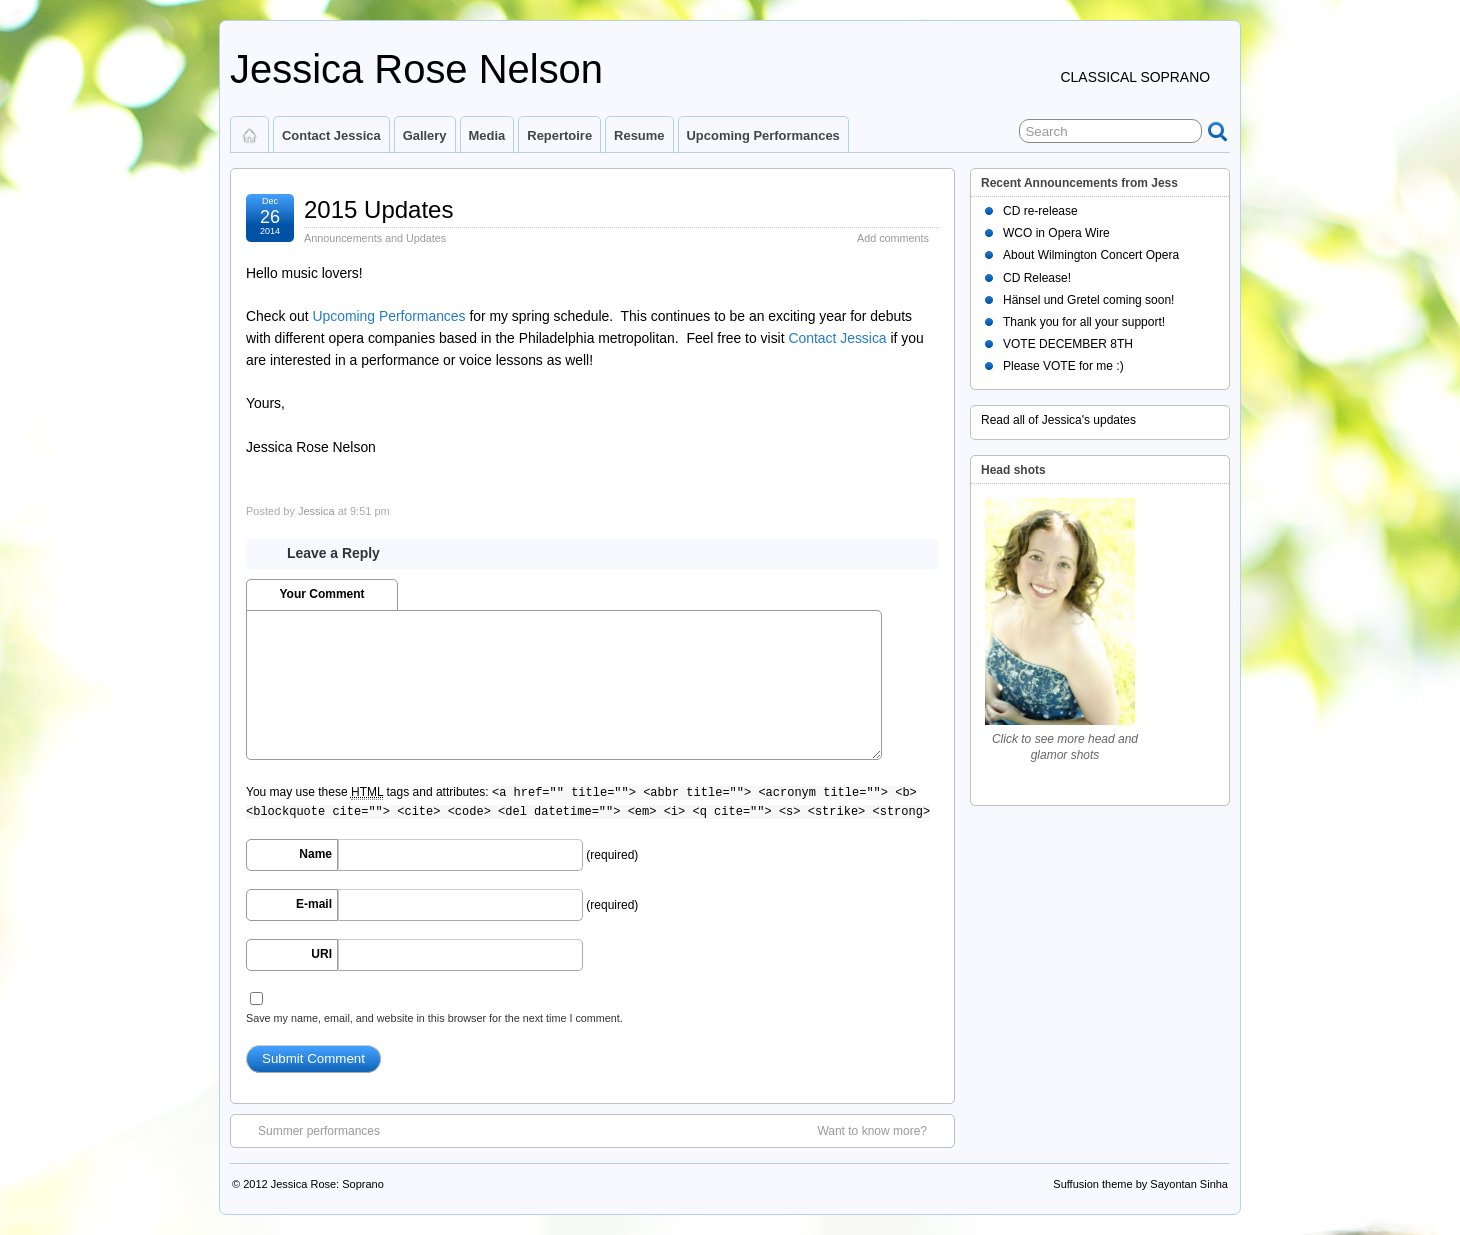 The image size is (1460, 1235). I want to click on CD Release!, so click(1037, 278).